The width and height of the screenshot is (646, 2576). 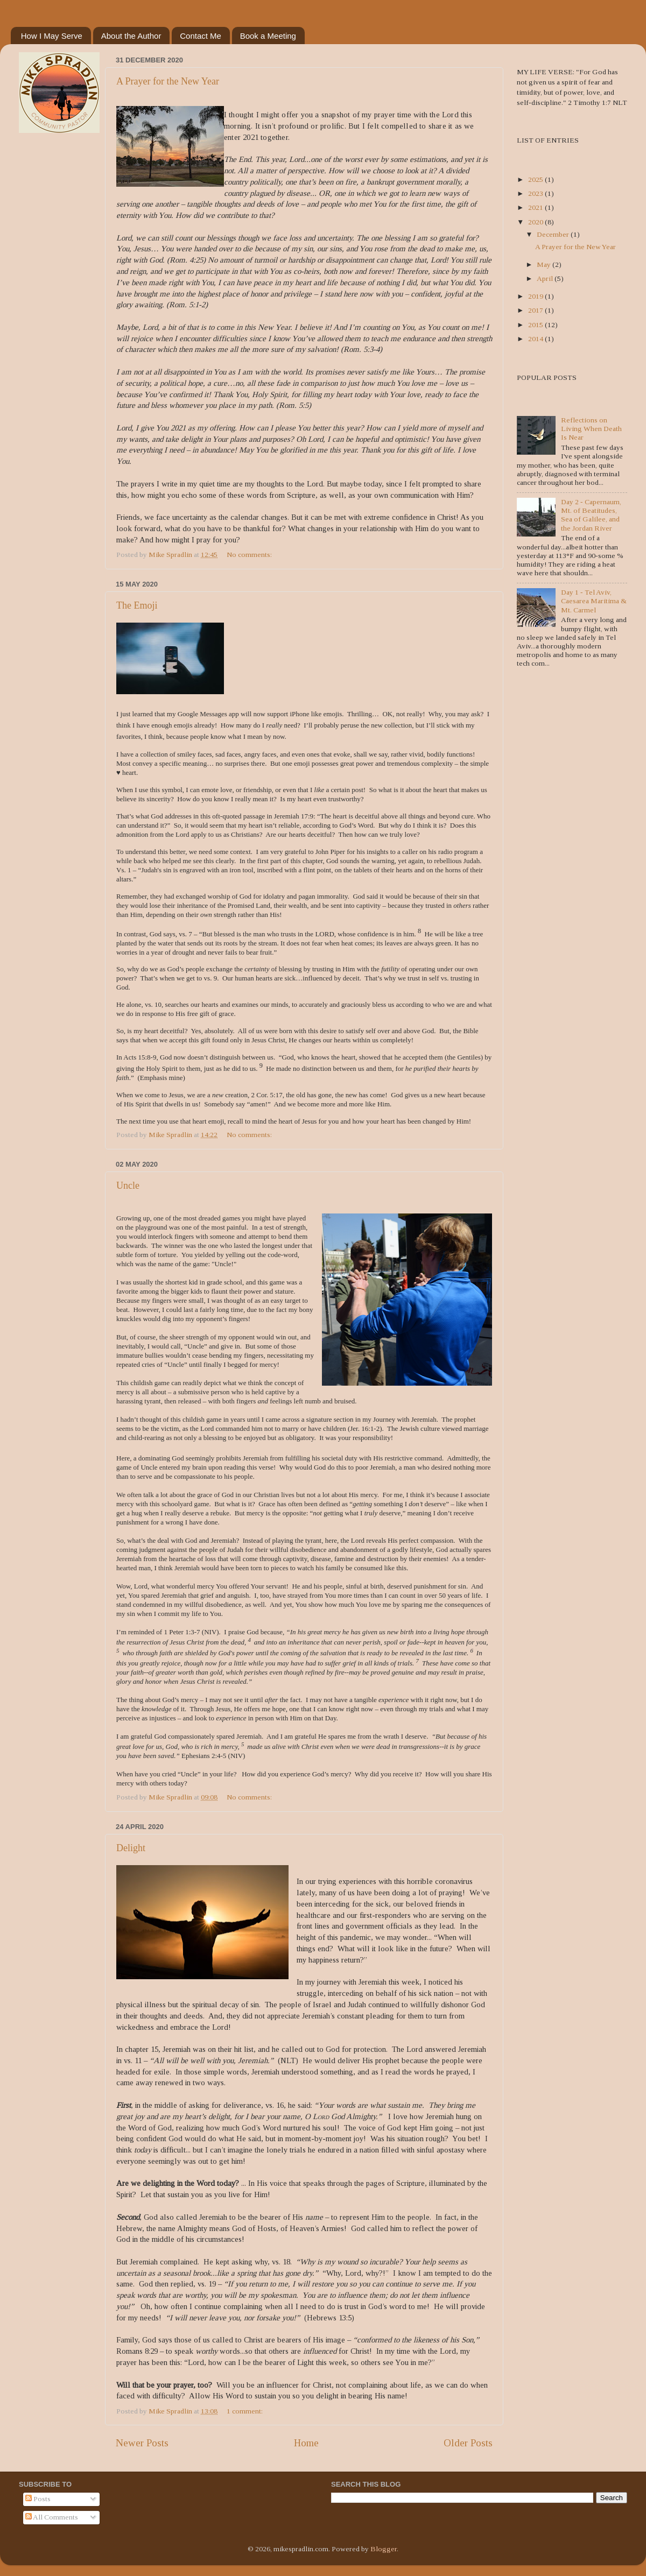 I want to click on Delight, so click(x=130, y=1848).